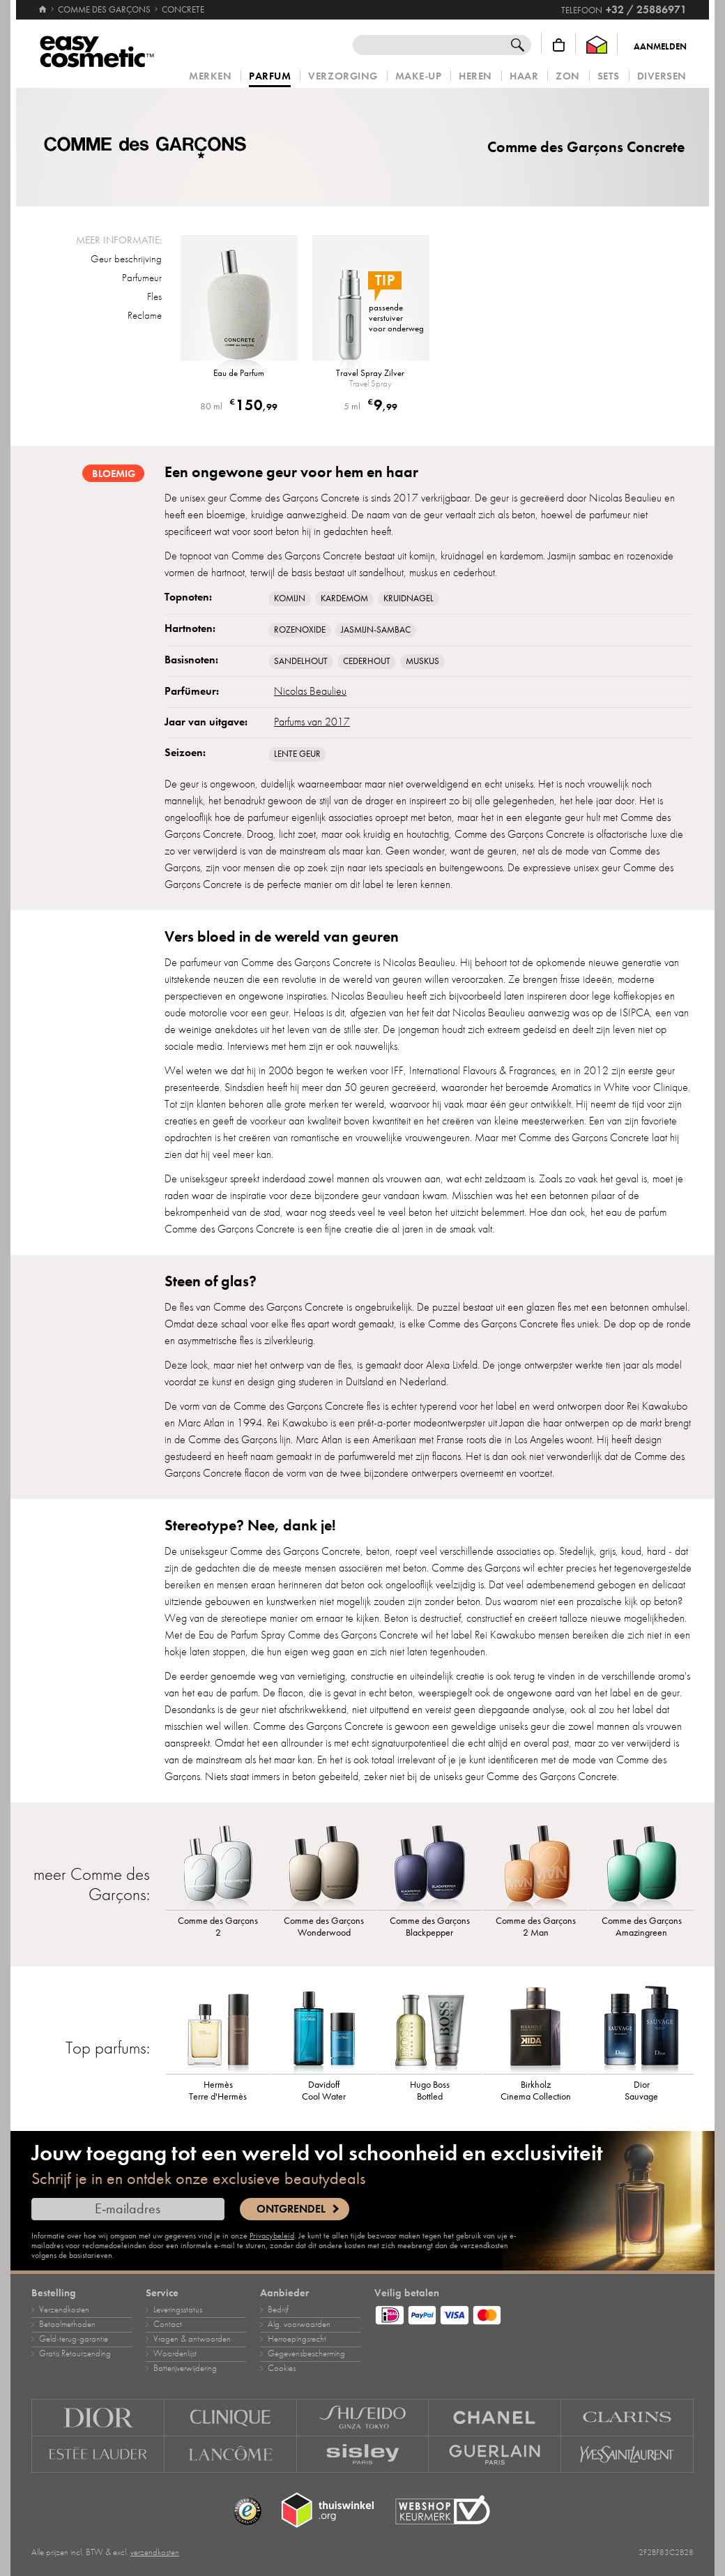 The image size is (725, 2576). I want to click on [Betaalmethoden], so click(534, 2313).